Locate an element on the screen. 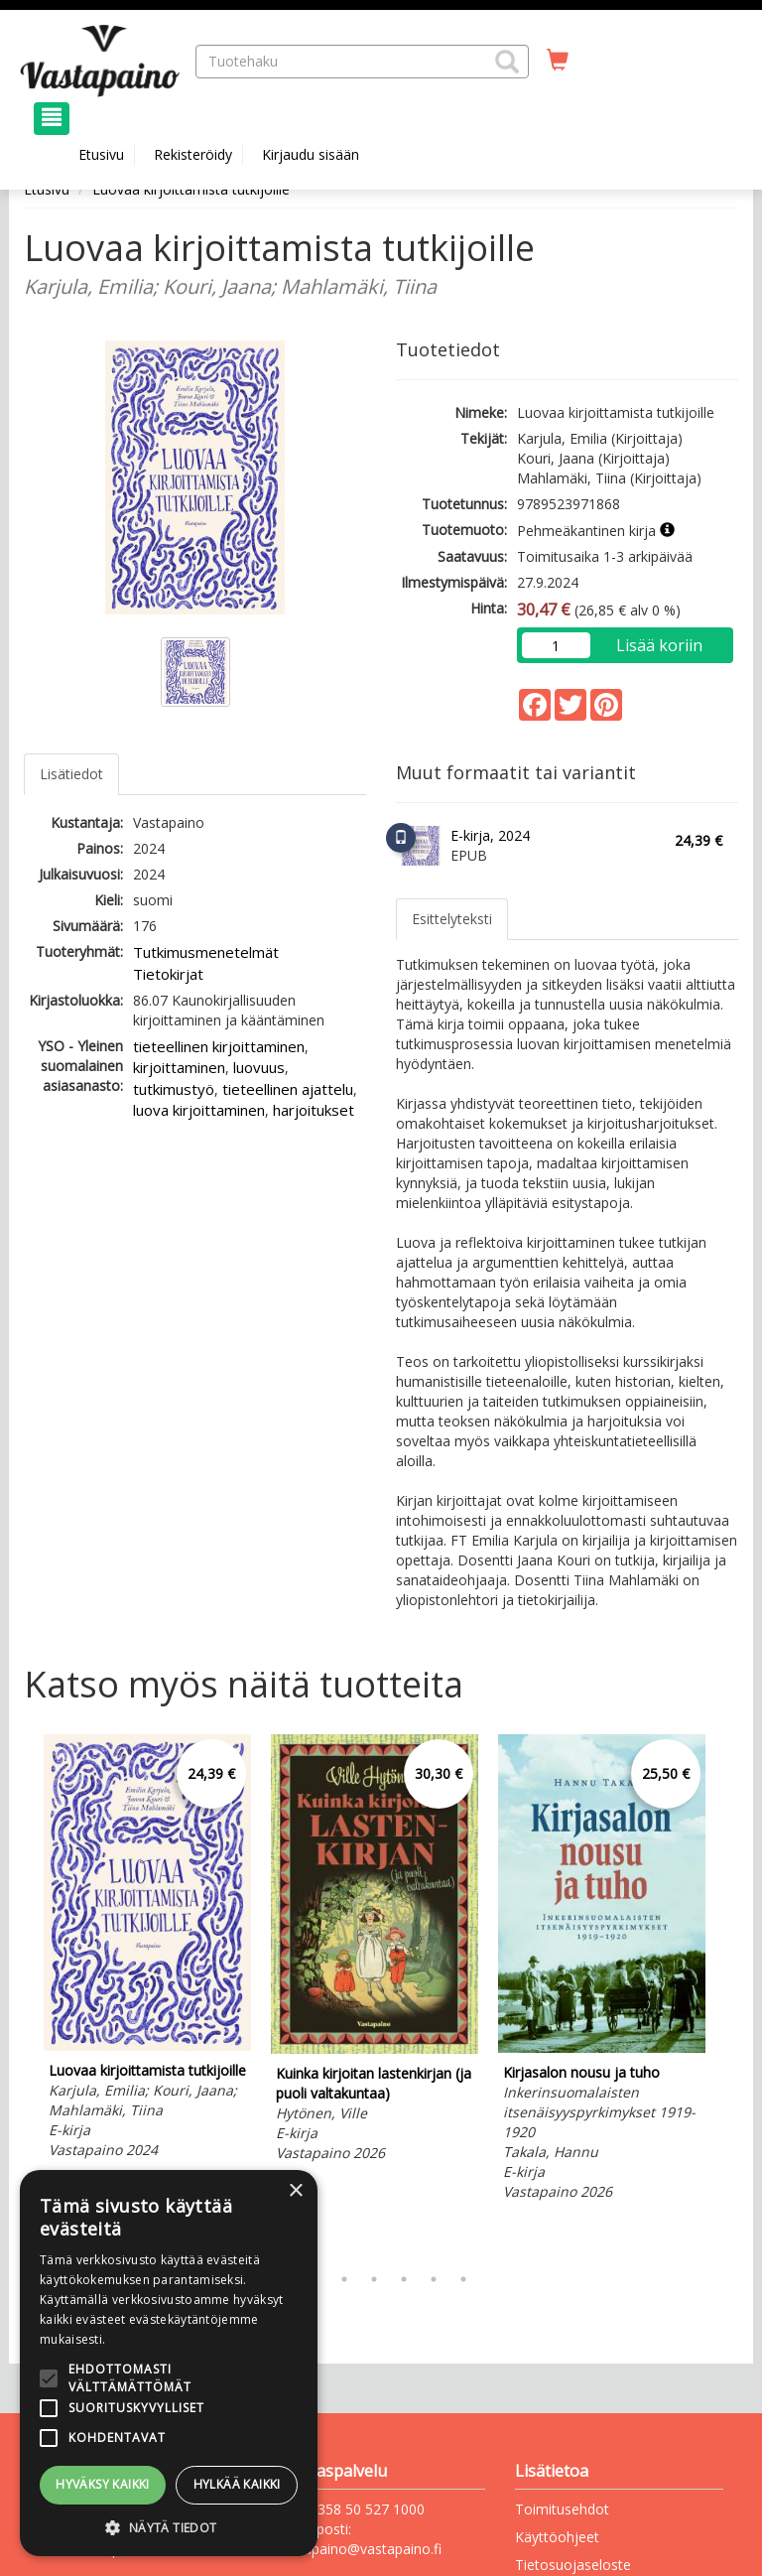 The width and height of the screenshot is (762, 2576). Käyttöohjeet is located at coordinates (557, 2536).